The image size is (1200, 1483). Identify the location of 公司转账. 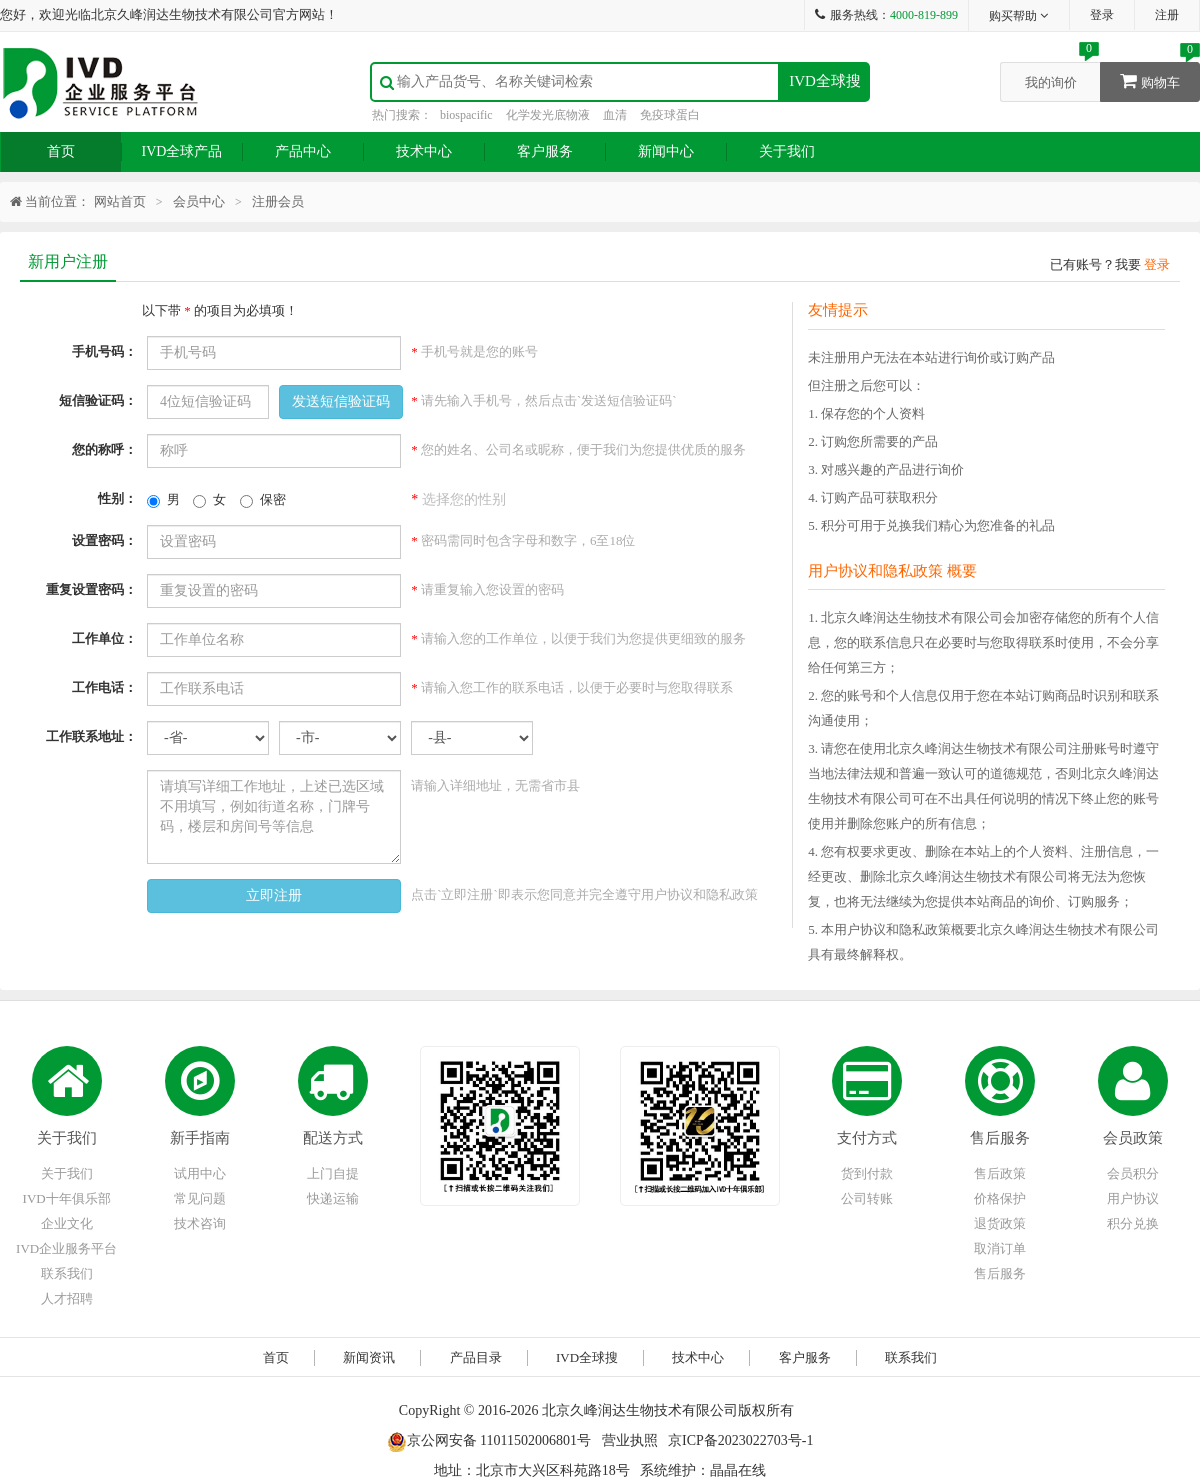
(867, 1198).